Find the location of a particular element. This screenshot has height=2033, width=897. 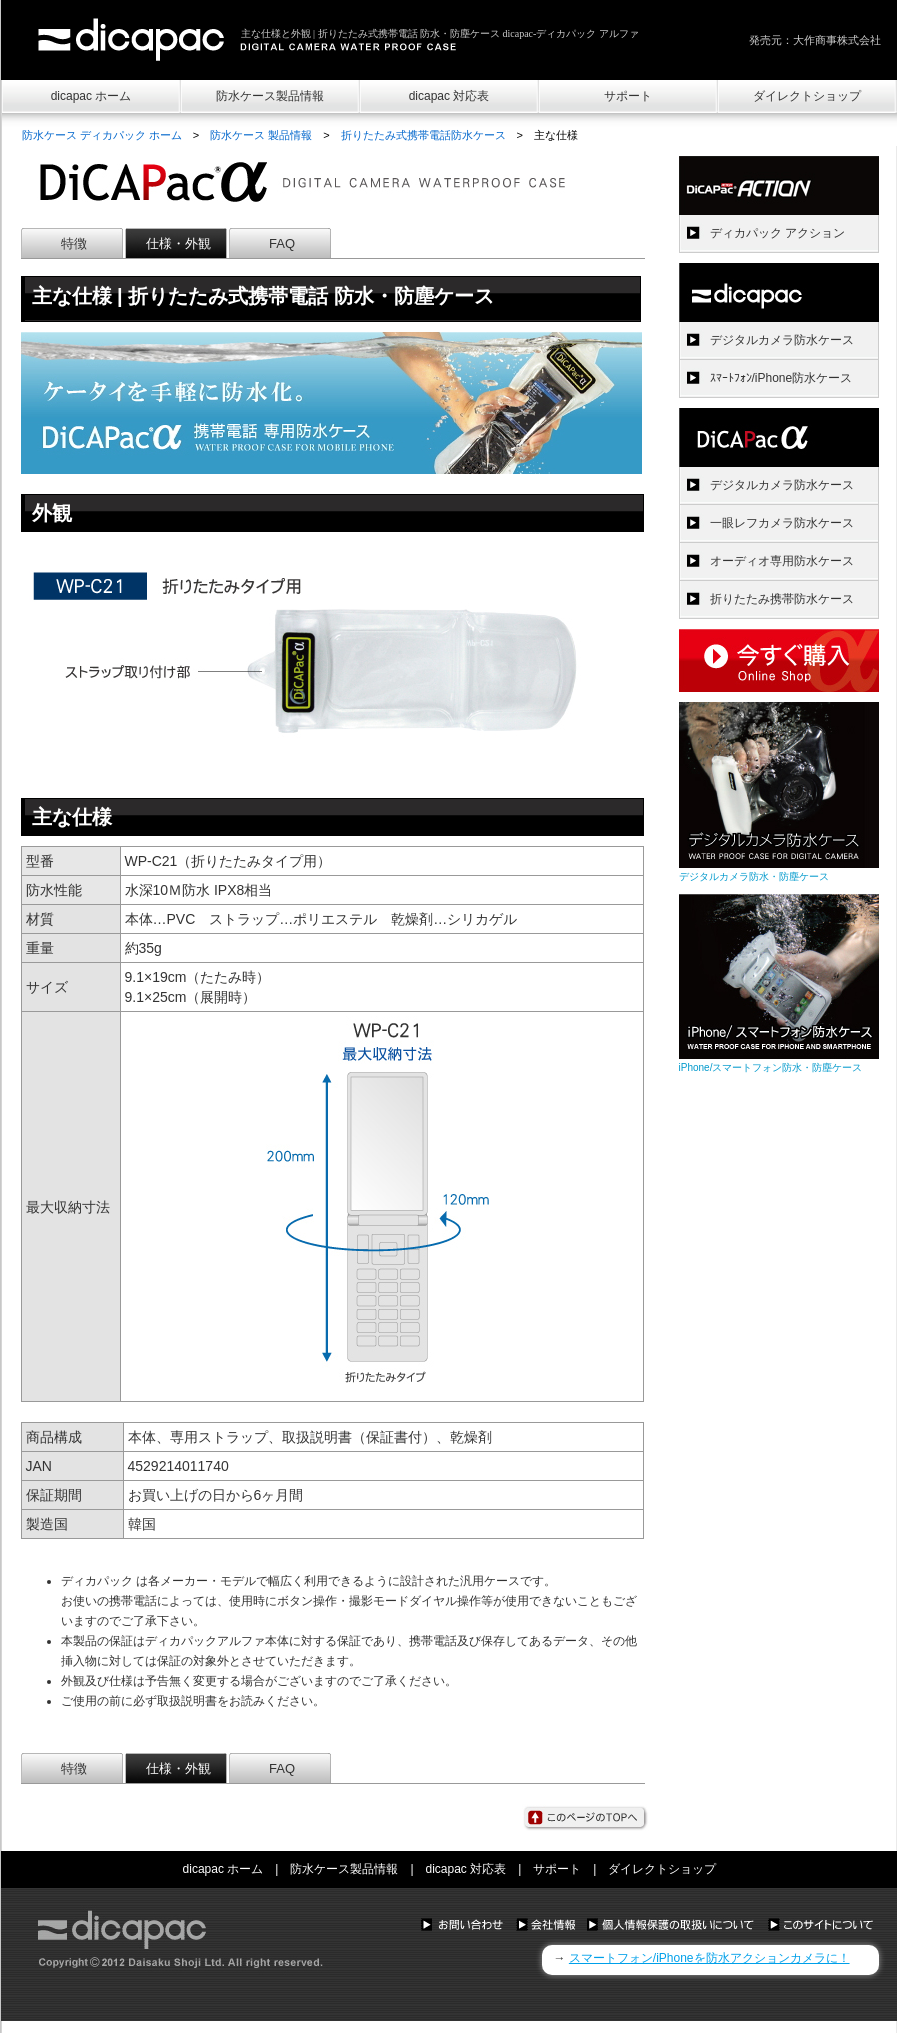

オーディオ専用防水ケース is located at coordinates (782, 561).